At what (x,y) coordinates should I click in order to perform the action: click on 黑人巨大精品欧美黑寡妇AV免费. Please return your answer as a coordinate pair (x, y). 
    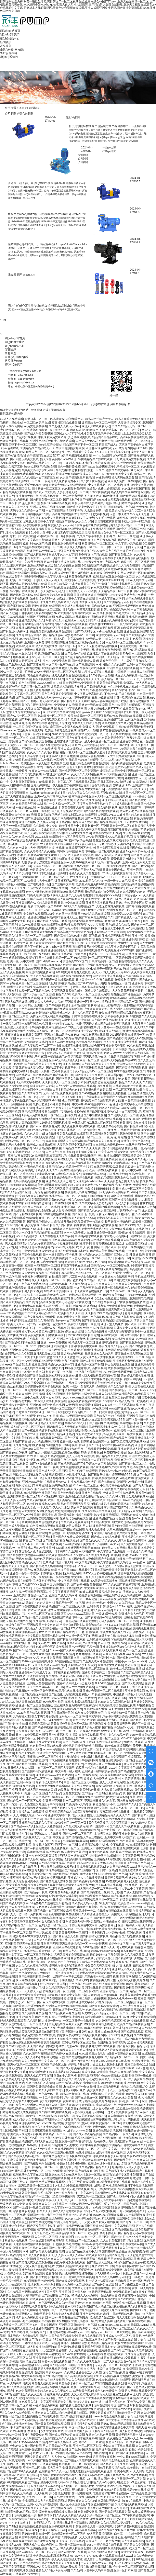
    Looking at the image, I should click on (99, 1375).